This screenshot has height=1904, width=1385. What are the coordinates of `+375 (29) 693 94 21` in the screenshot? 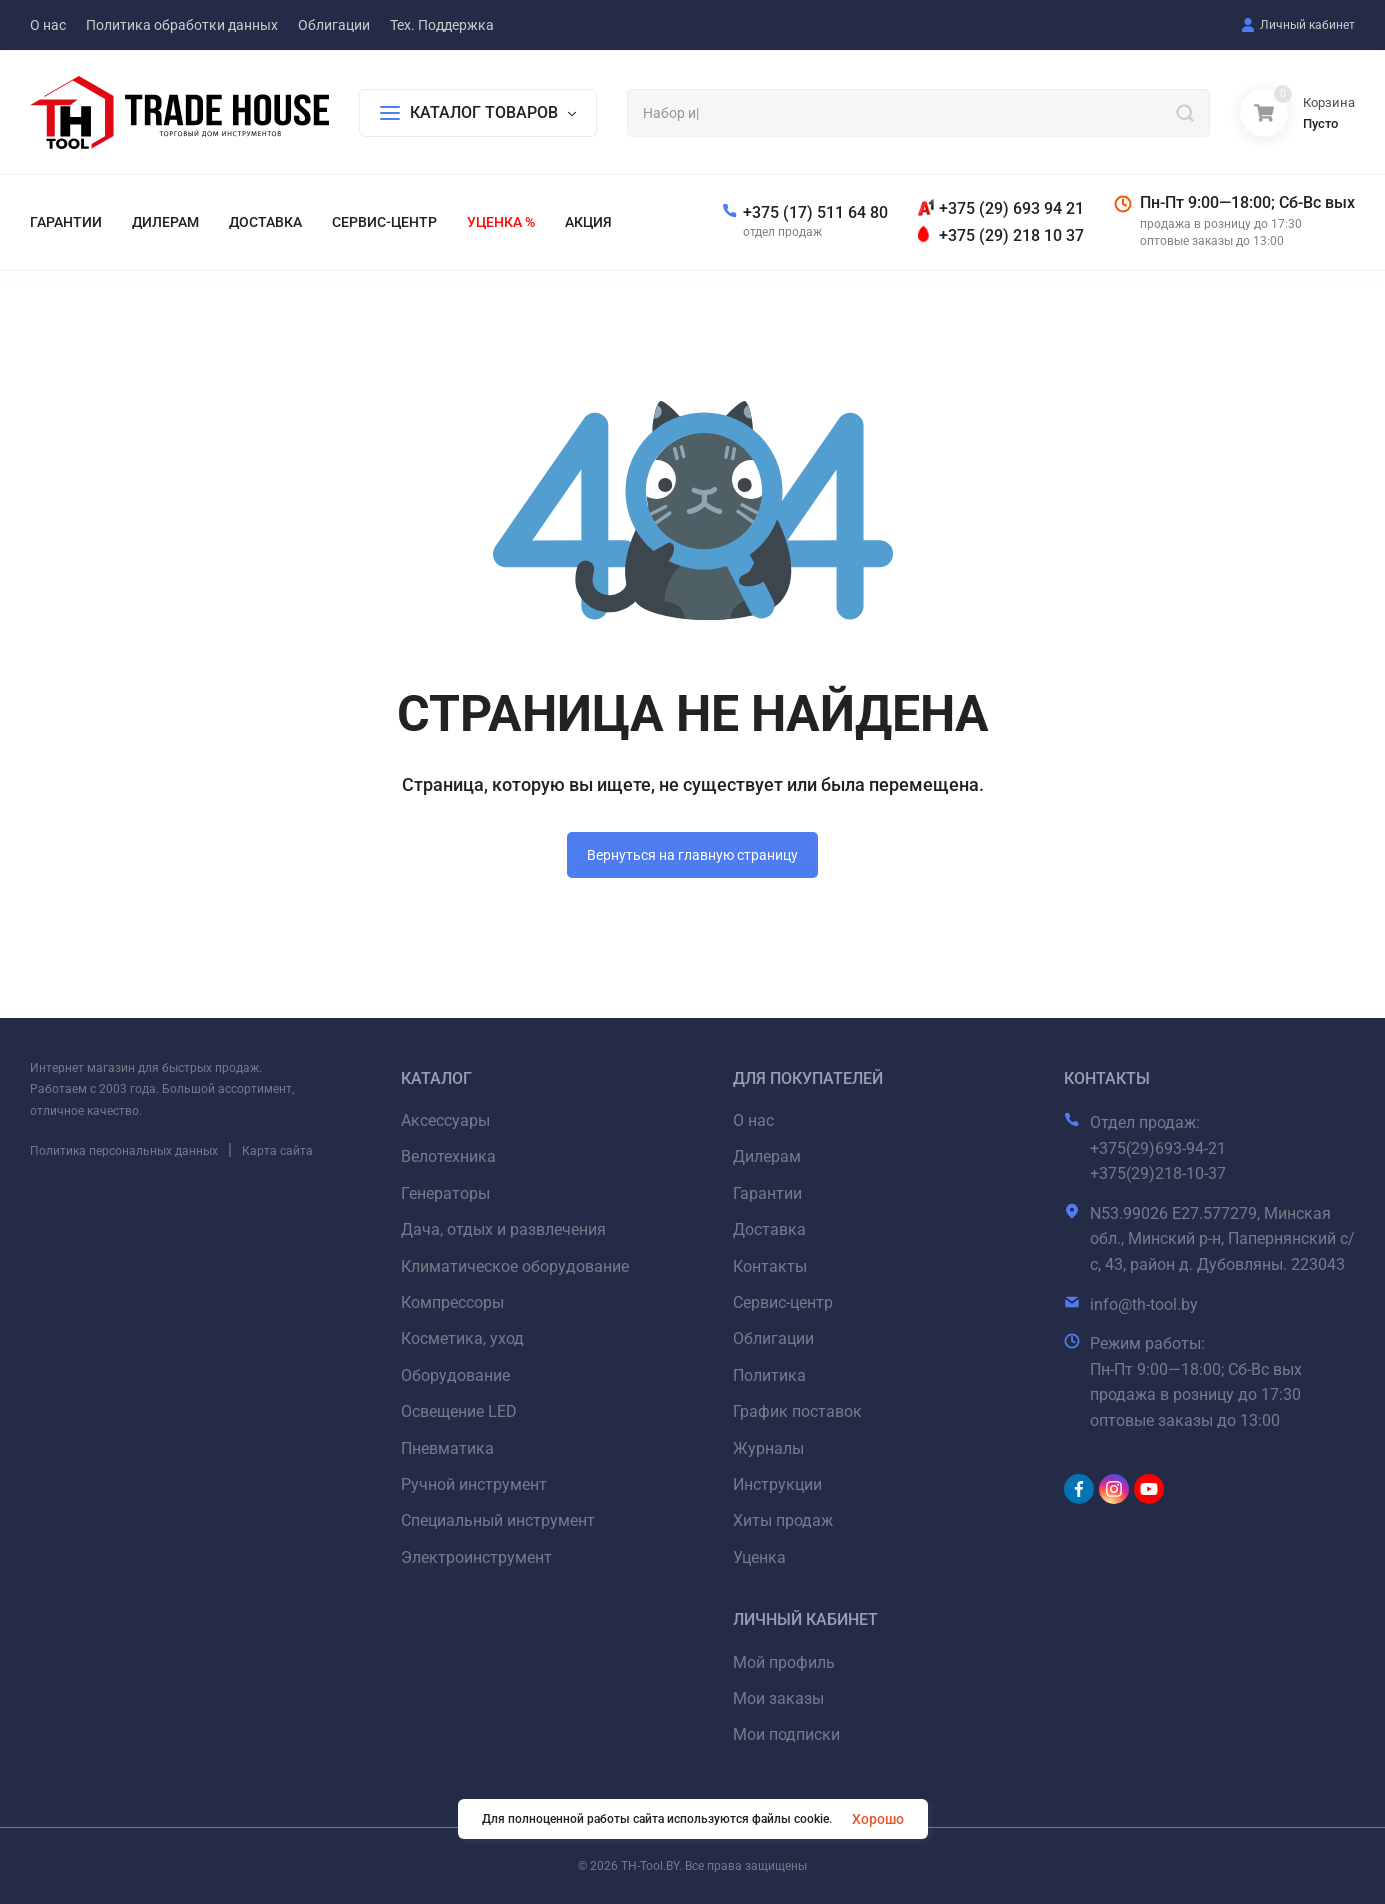 It's located at (1011, 208).